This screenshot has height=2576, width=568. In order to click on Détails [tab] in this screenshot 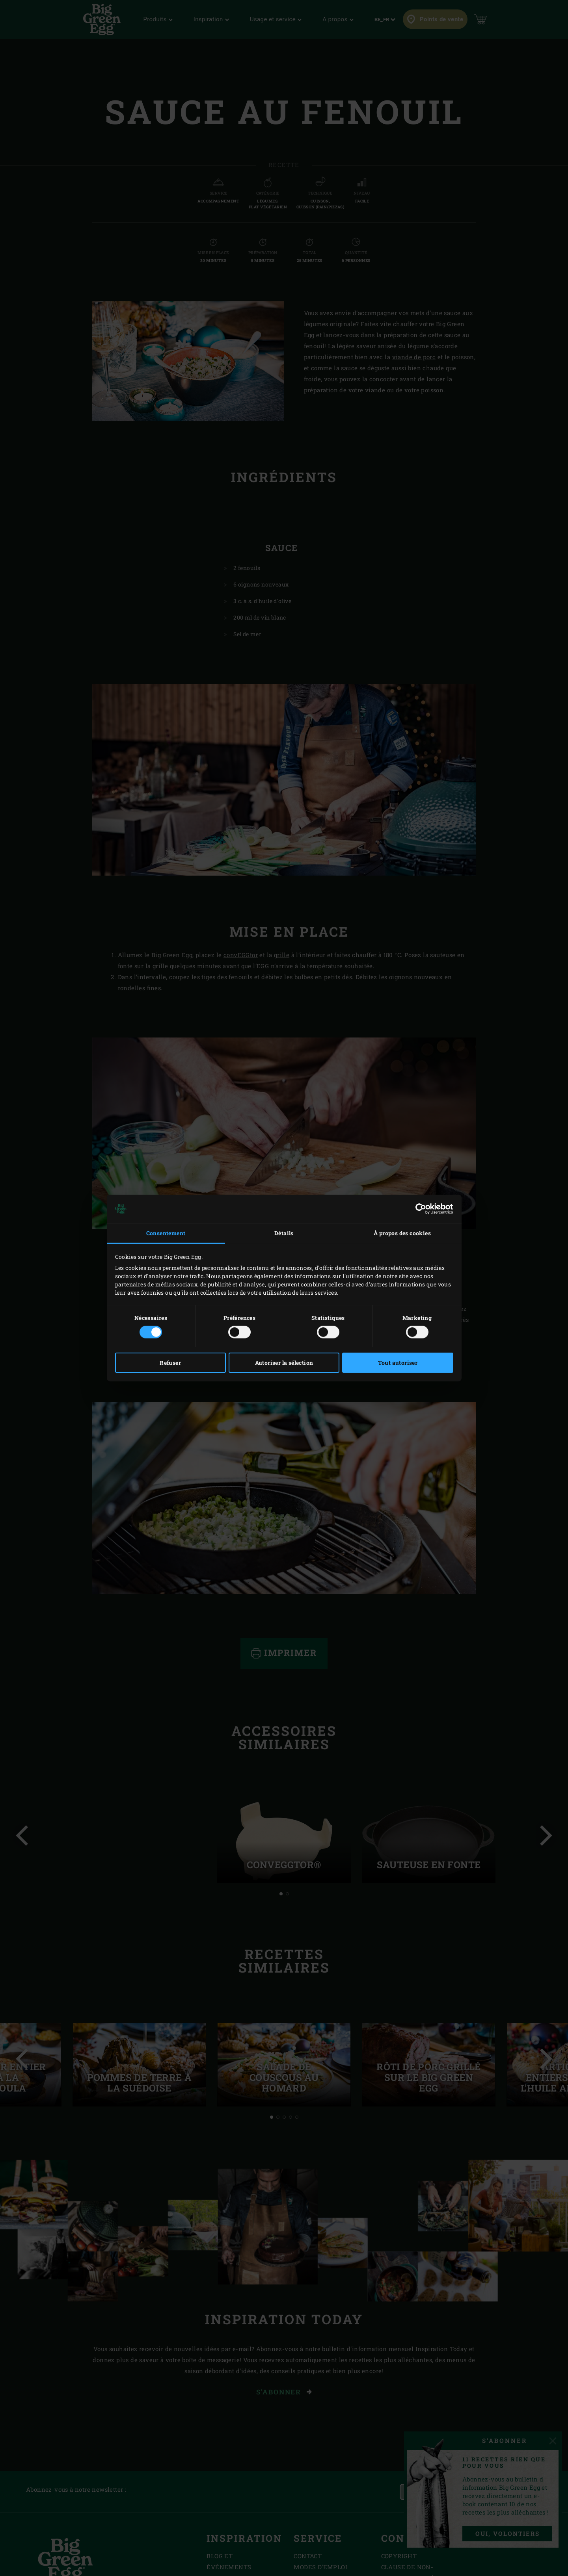, I will do `click(284, 1233)`.